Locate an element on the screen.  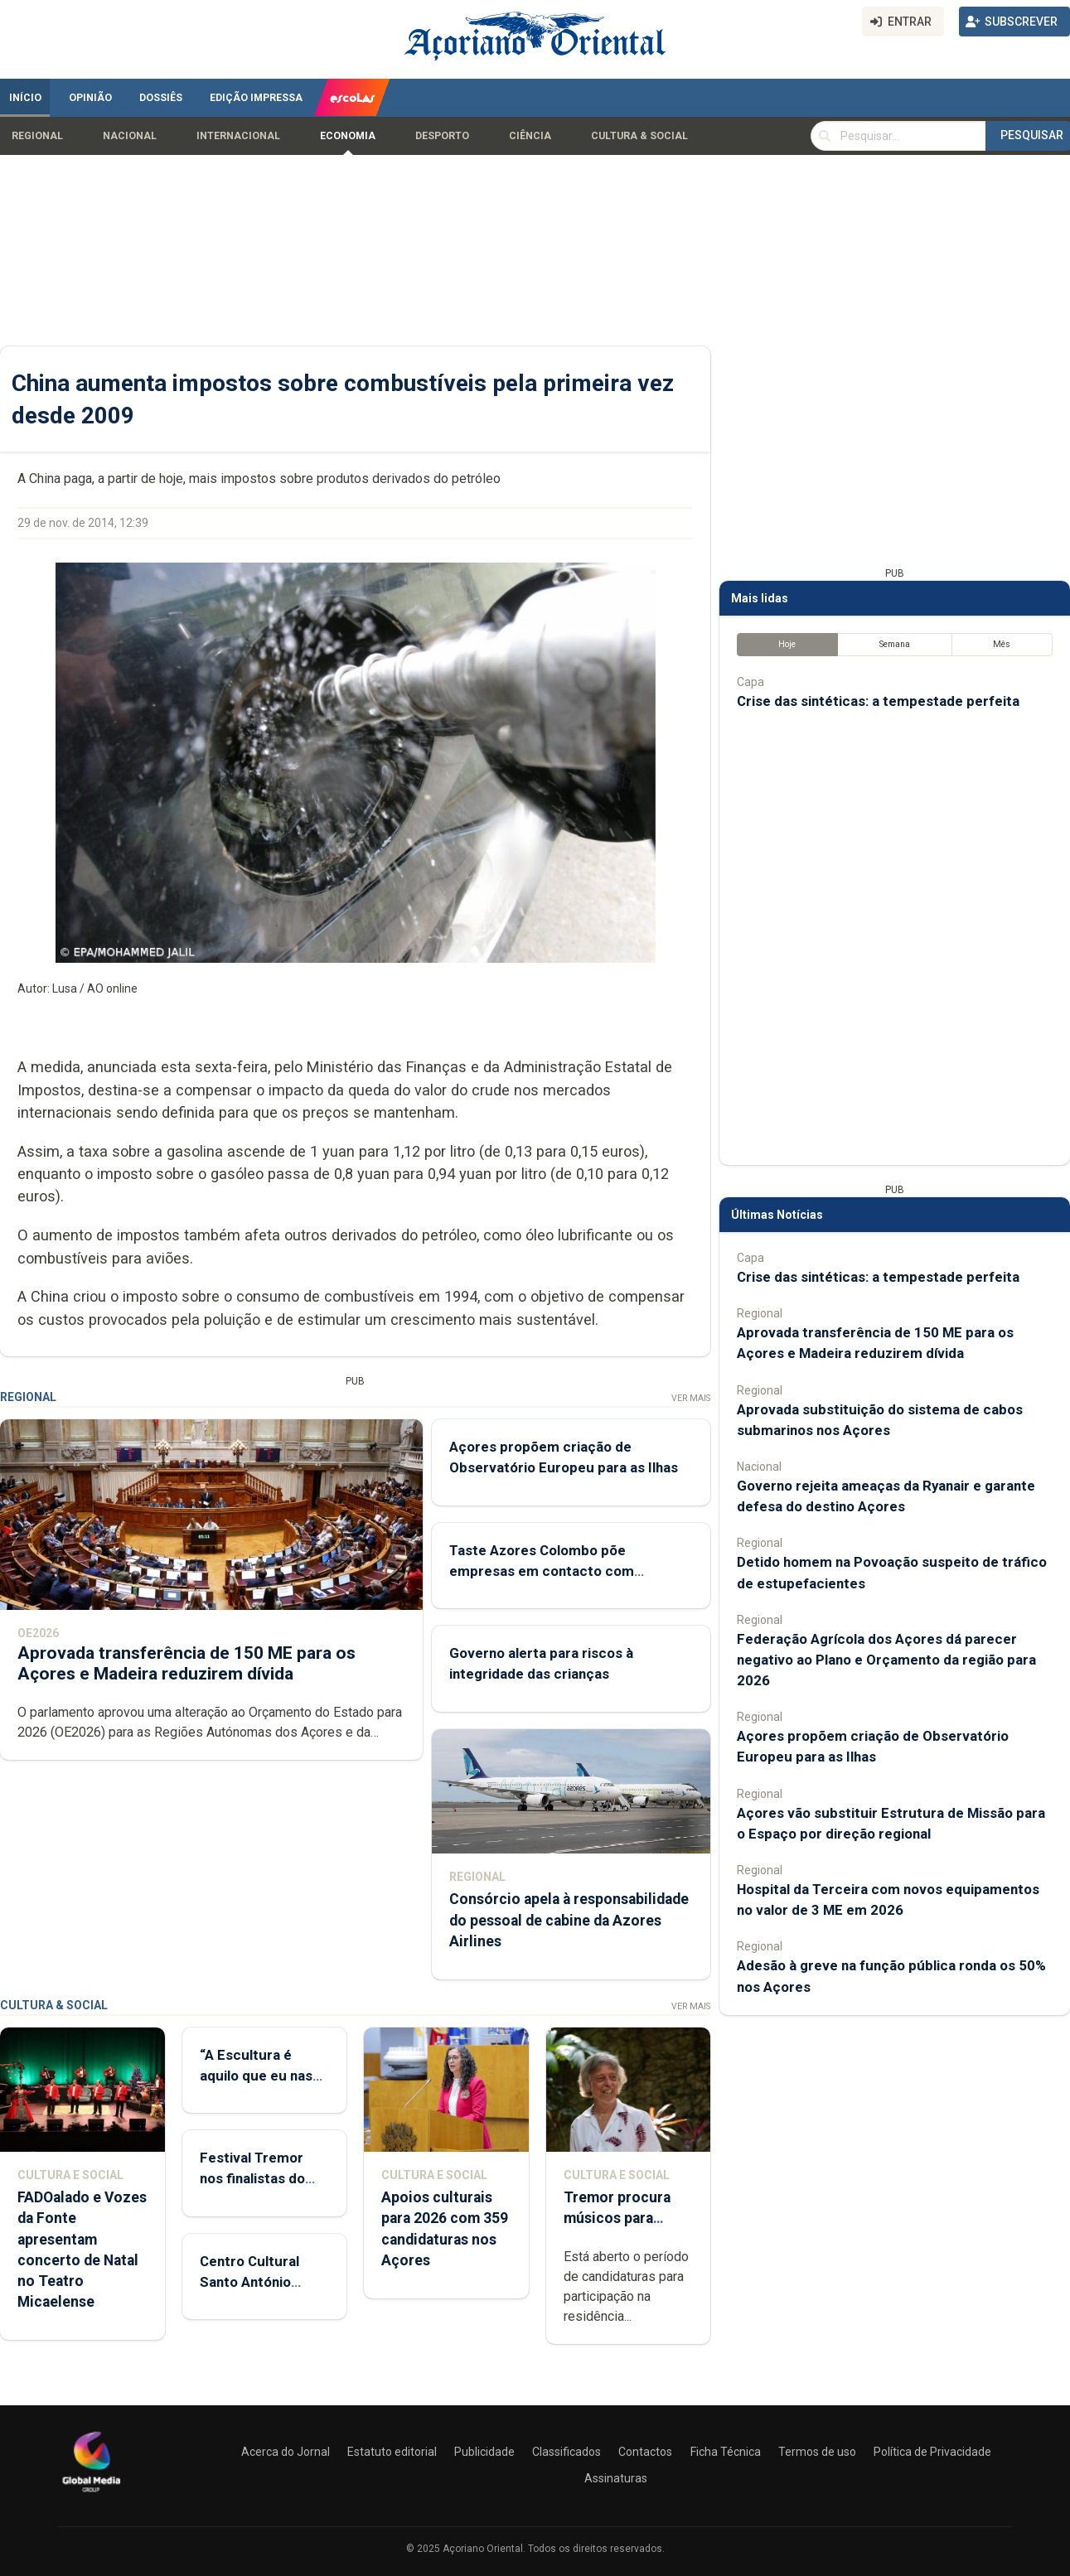
Semana [tab] is located at coordinates (894, 645).